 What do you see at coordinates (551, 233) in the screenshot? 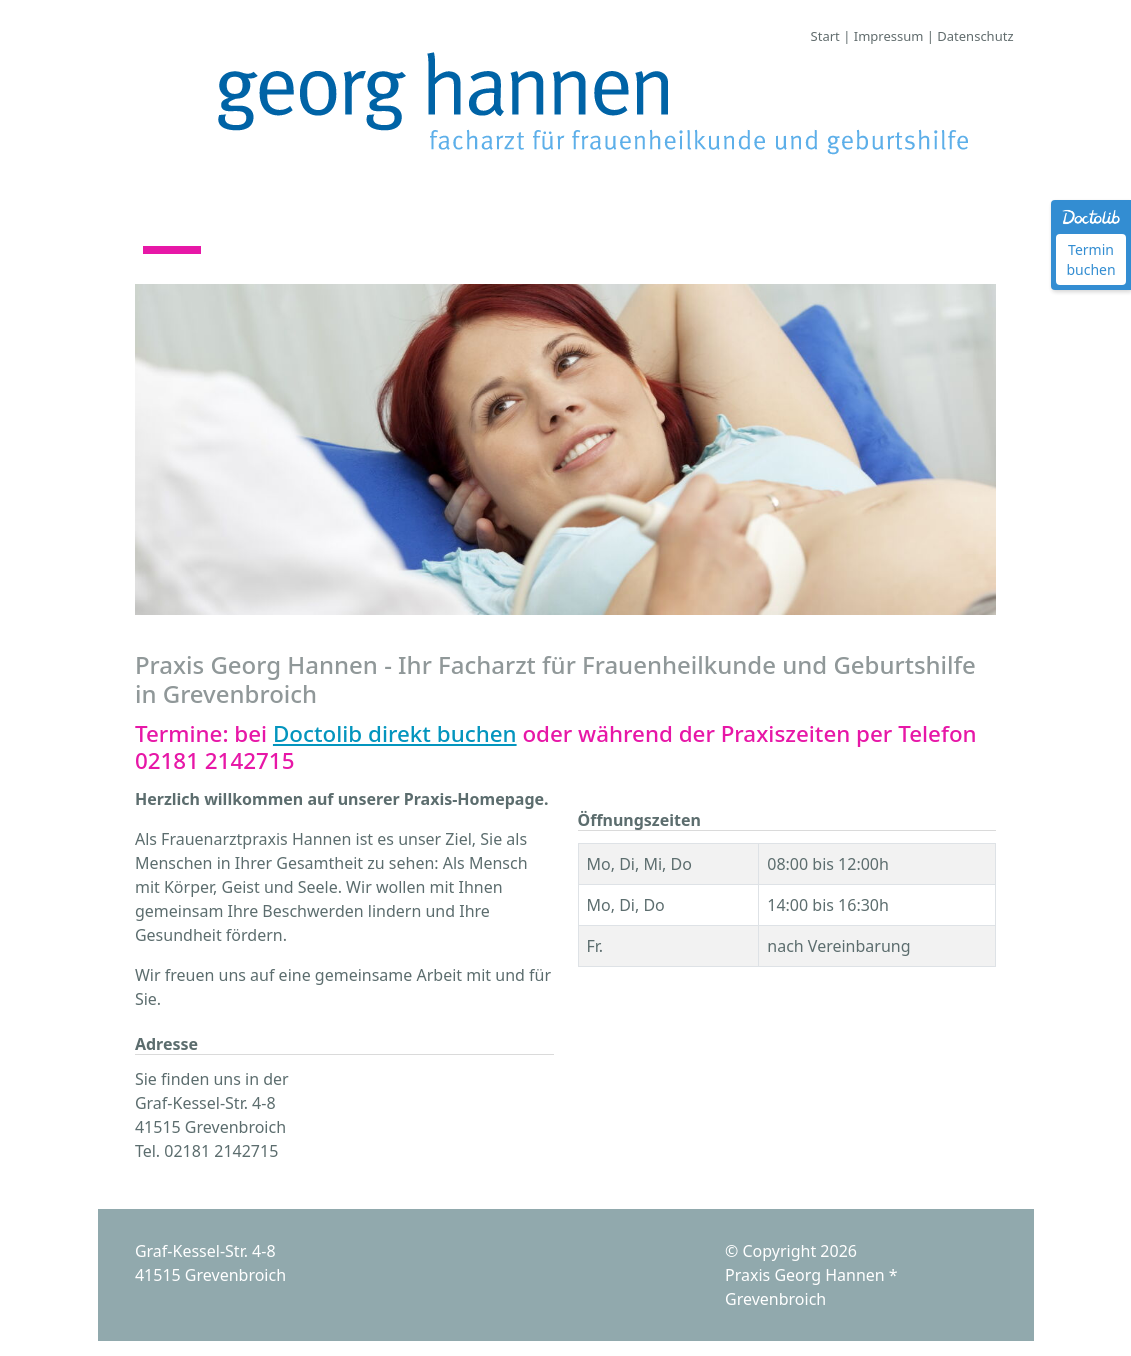
I see `Kontakt` at bounding box center [551, 233].